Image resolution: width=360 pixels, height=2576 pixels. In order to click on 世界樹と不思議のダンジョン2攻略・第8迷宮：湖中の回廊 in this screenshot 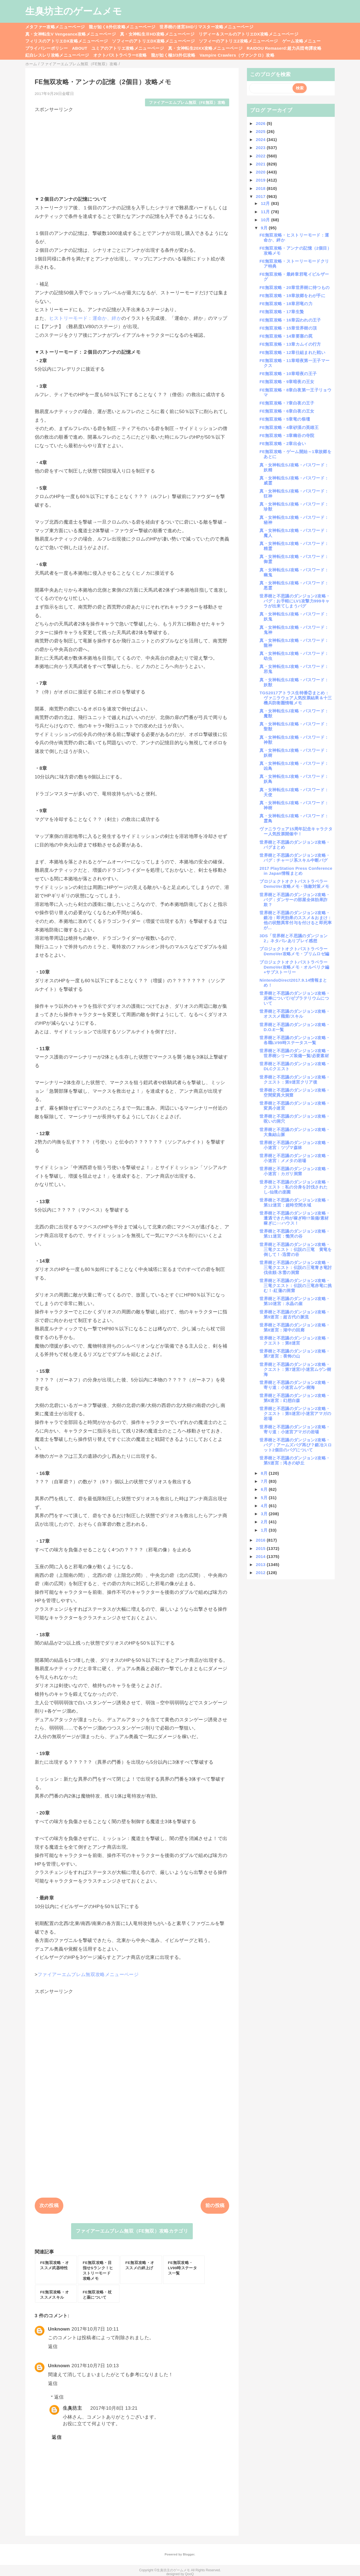, I will do `click(294, 1327)`.